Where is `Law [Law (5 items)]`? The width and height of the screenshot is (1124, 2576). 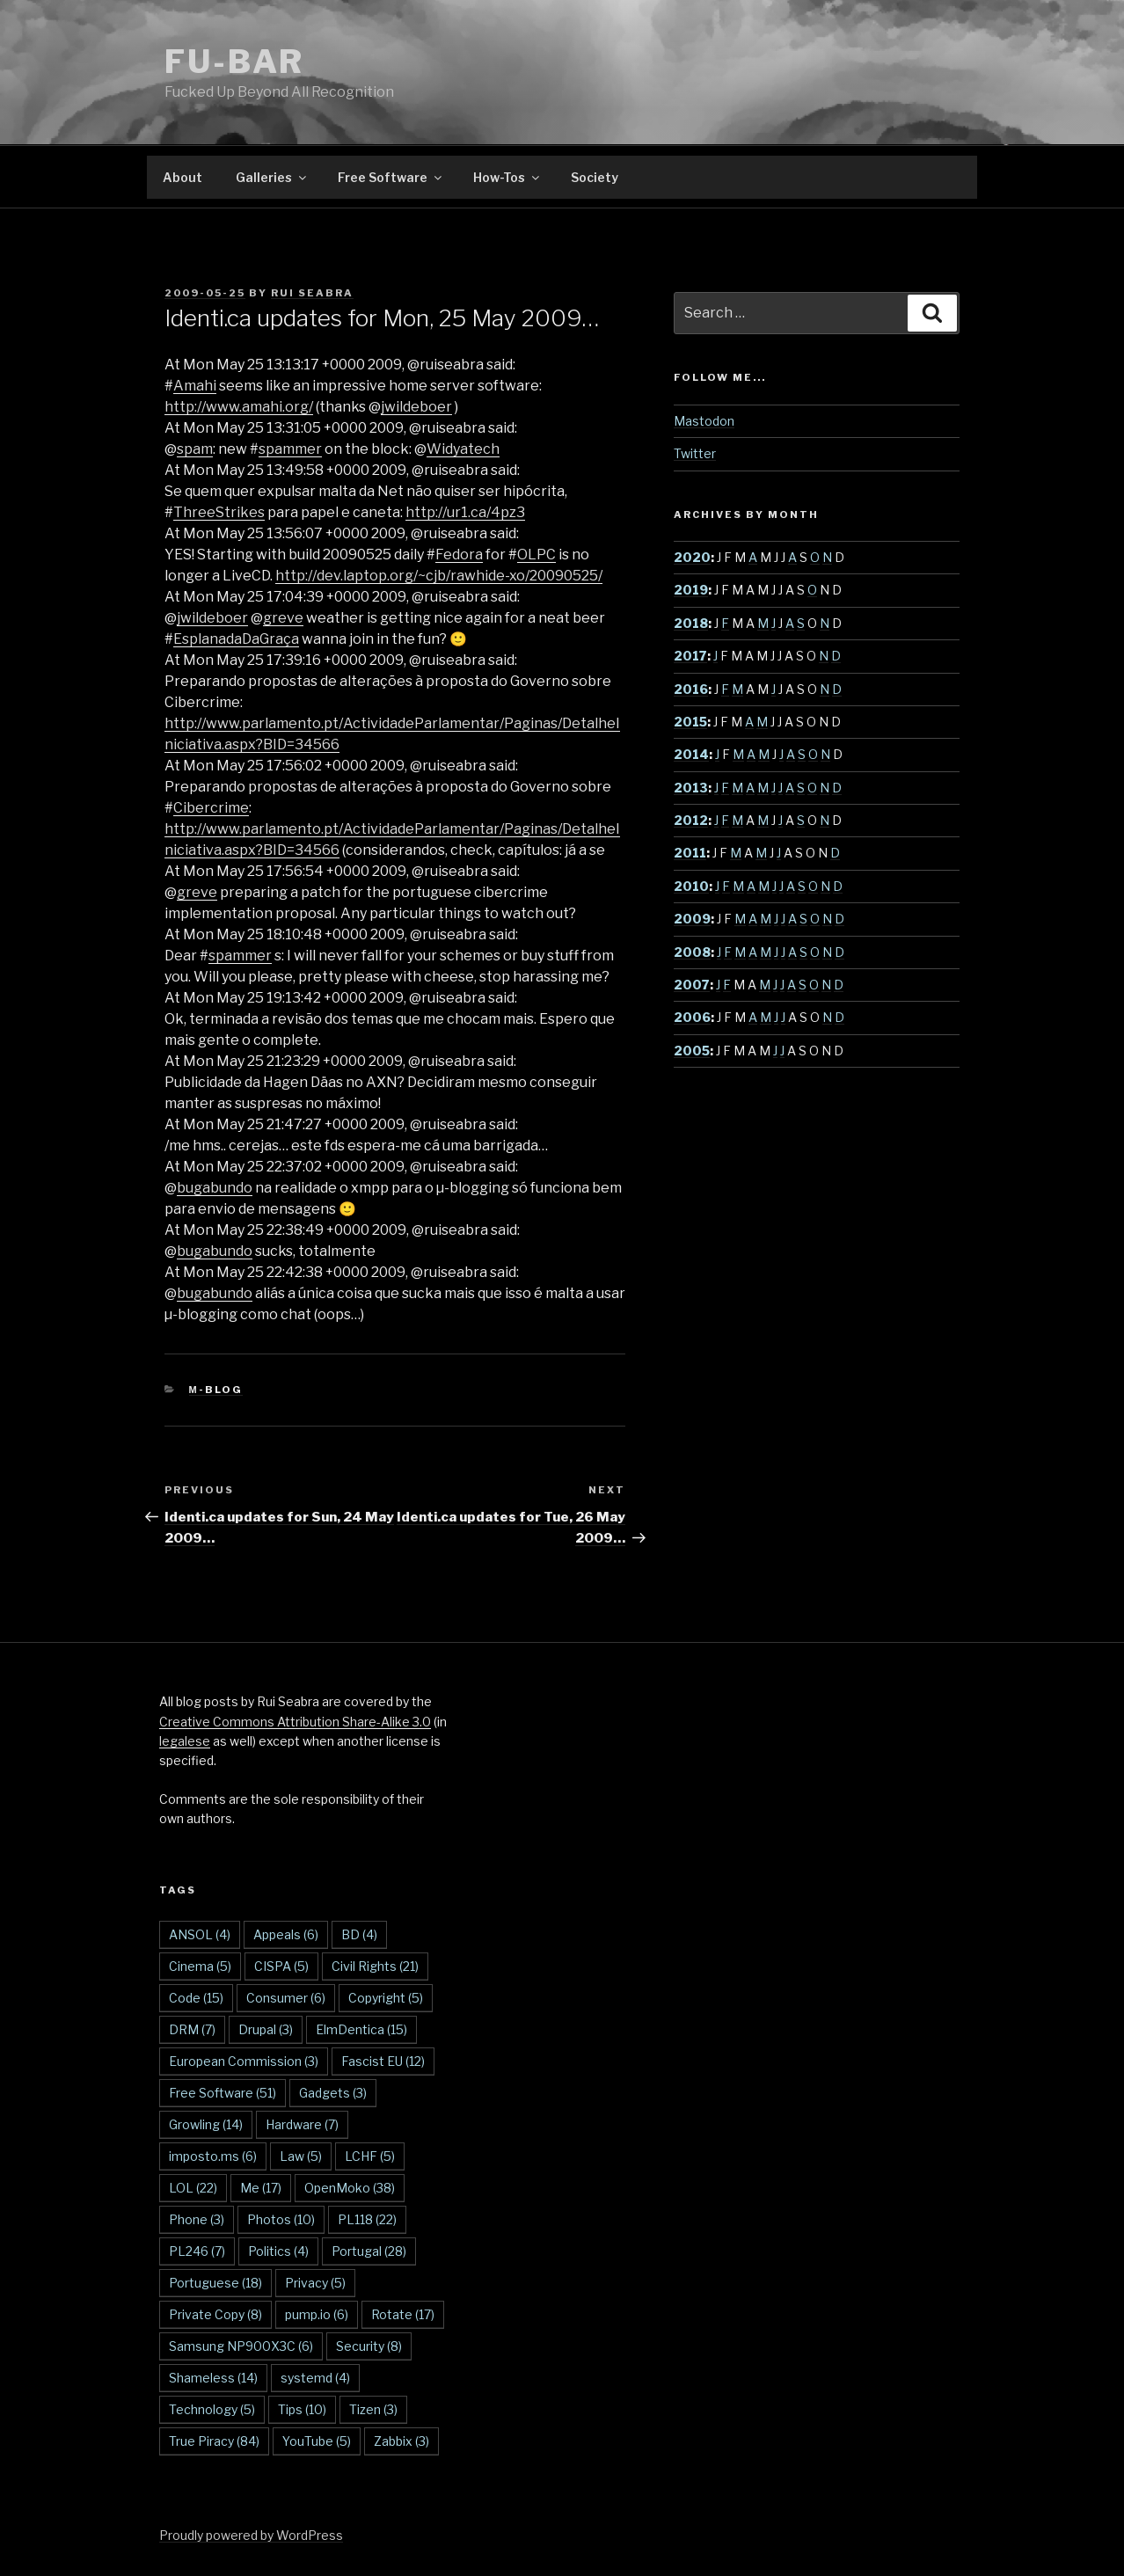 Law [Law (5 items)] is located at coordinates (301, 2156).